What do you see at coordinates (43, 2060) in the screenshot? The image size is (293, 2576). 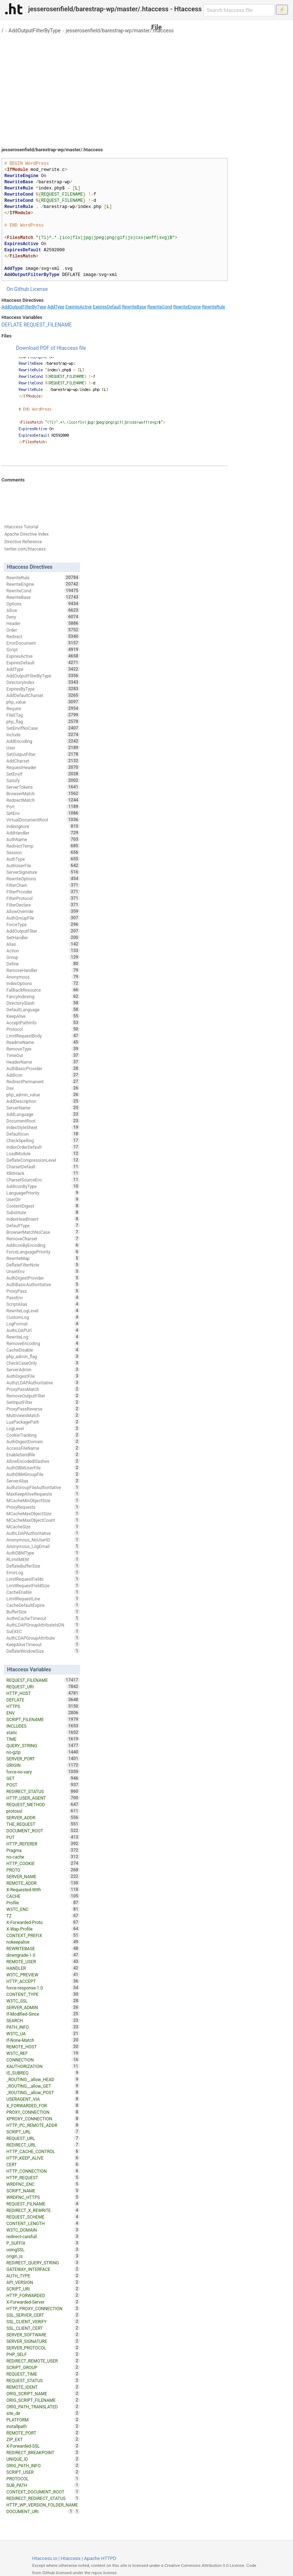 I see `CONNECTION` at bounding box center [43, 2060].